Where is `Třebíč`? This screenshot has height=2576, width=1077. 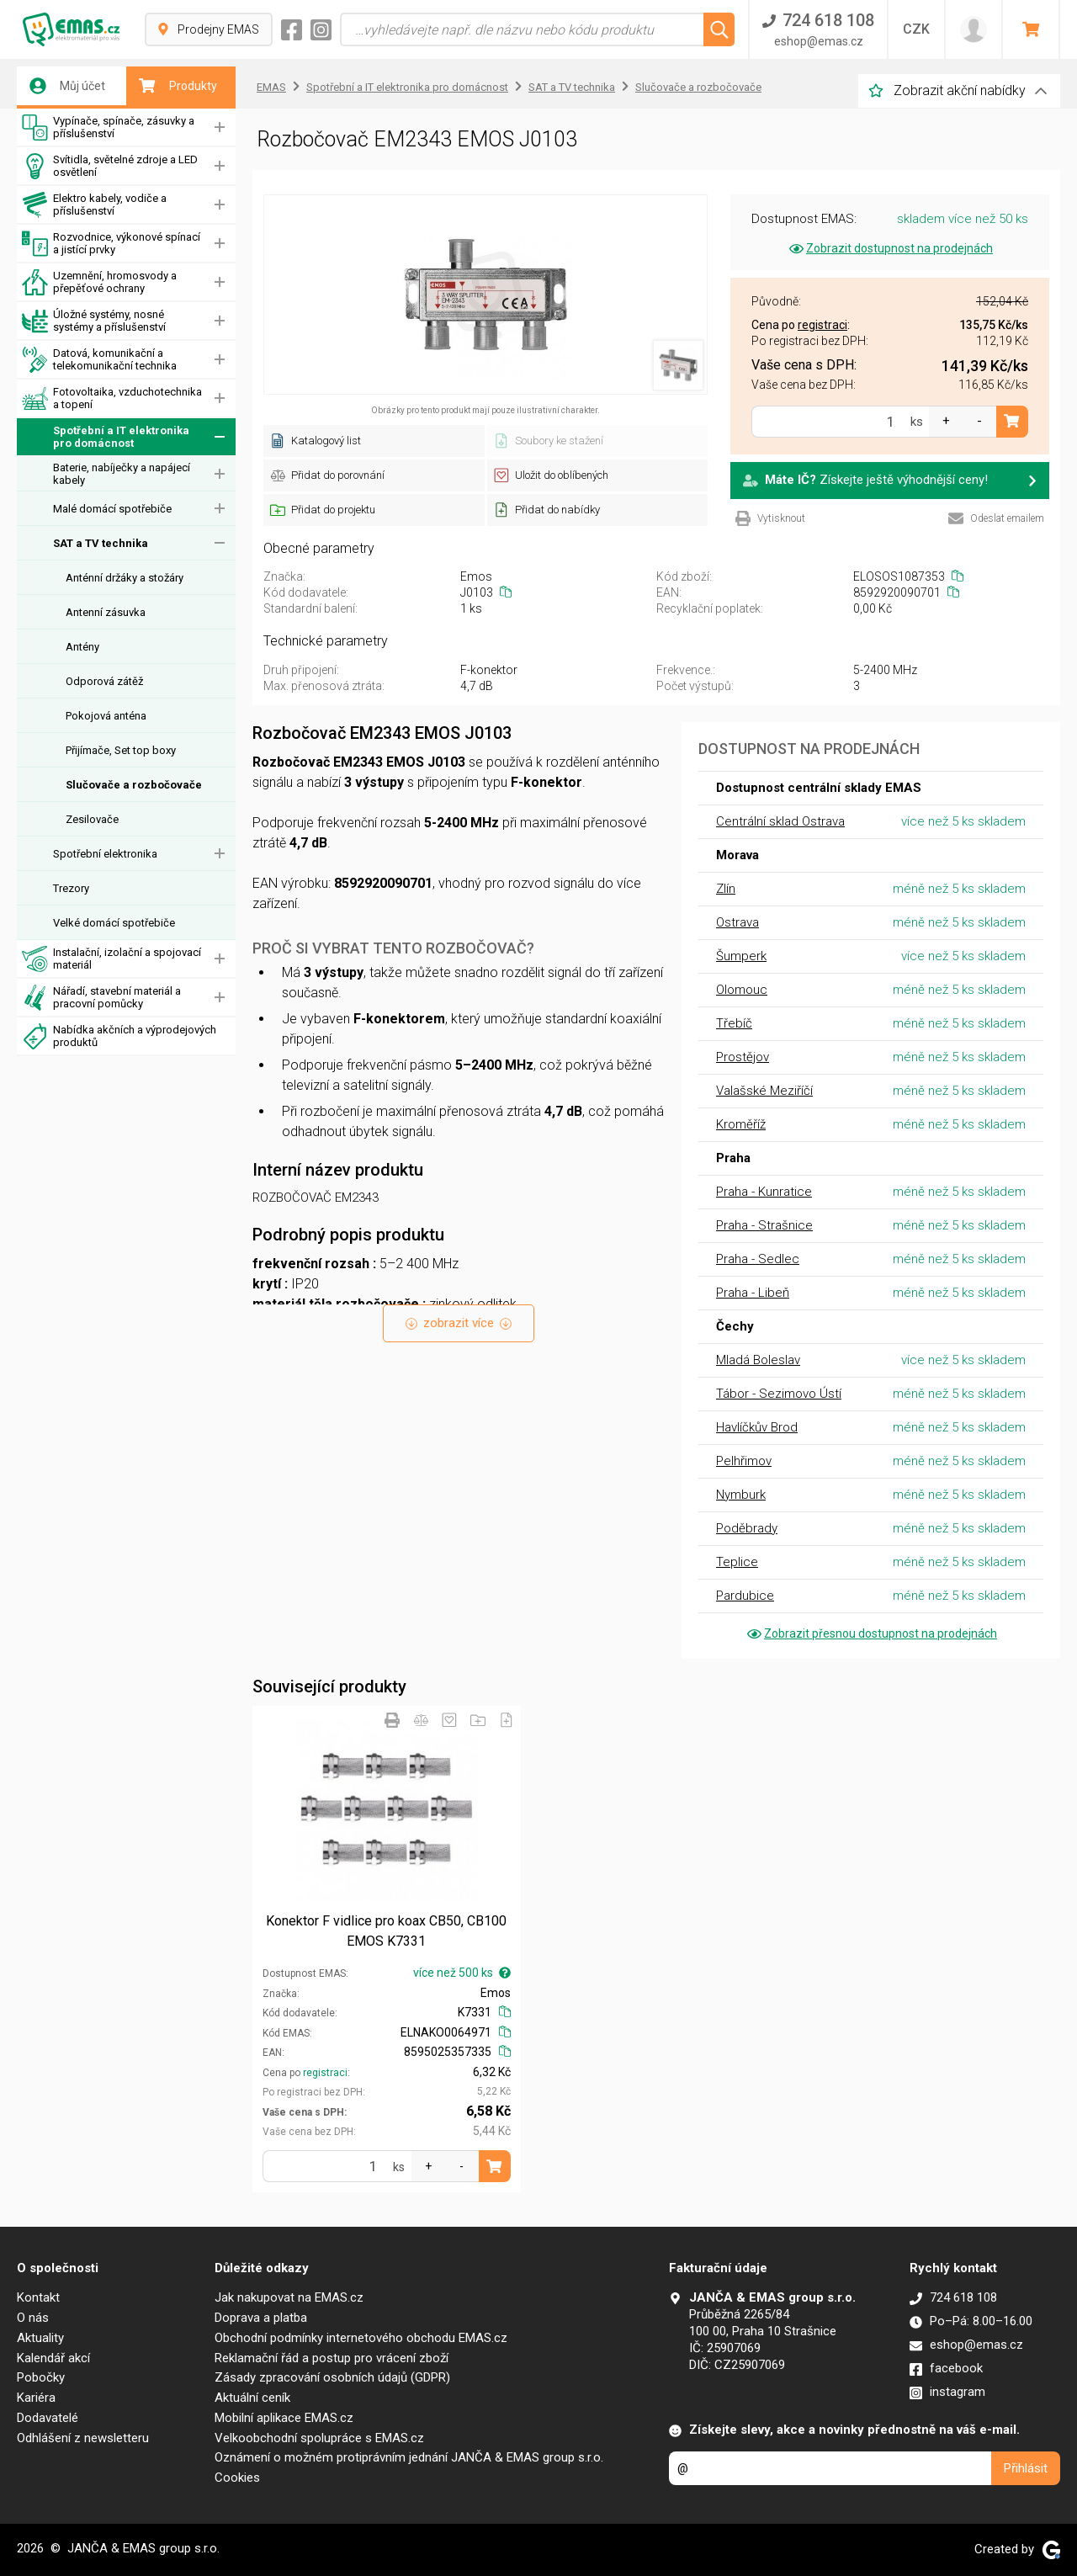 Třebíč is located at coordinates (734, 1023).